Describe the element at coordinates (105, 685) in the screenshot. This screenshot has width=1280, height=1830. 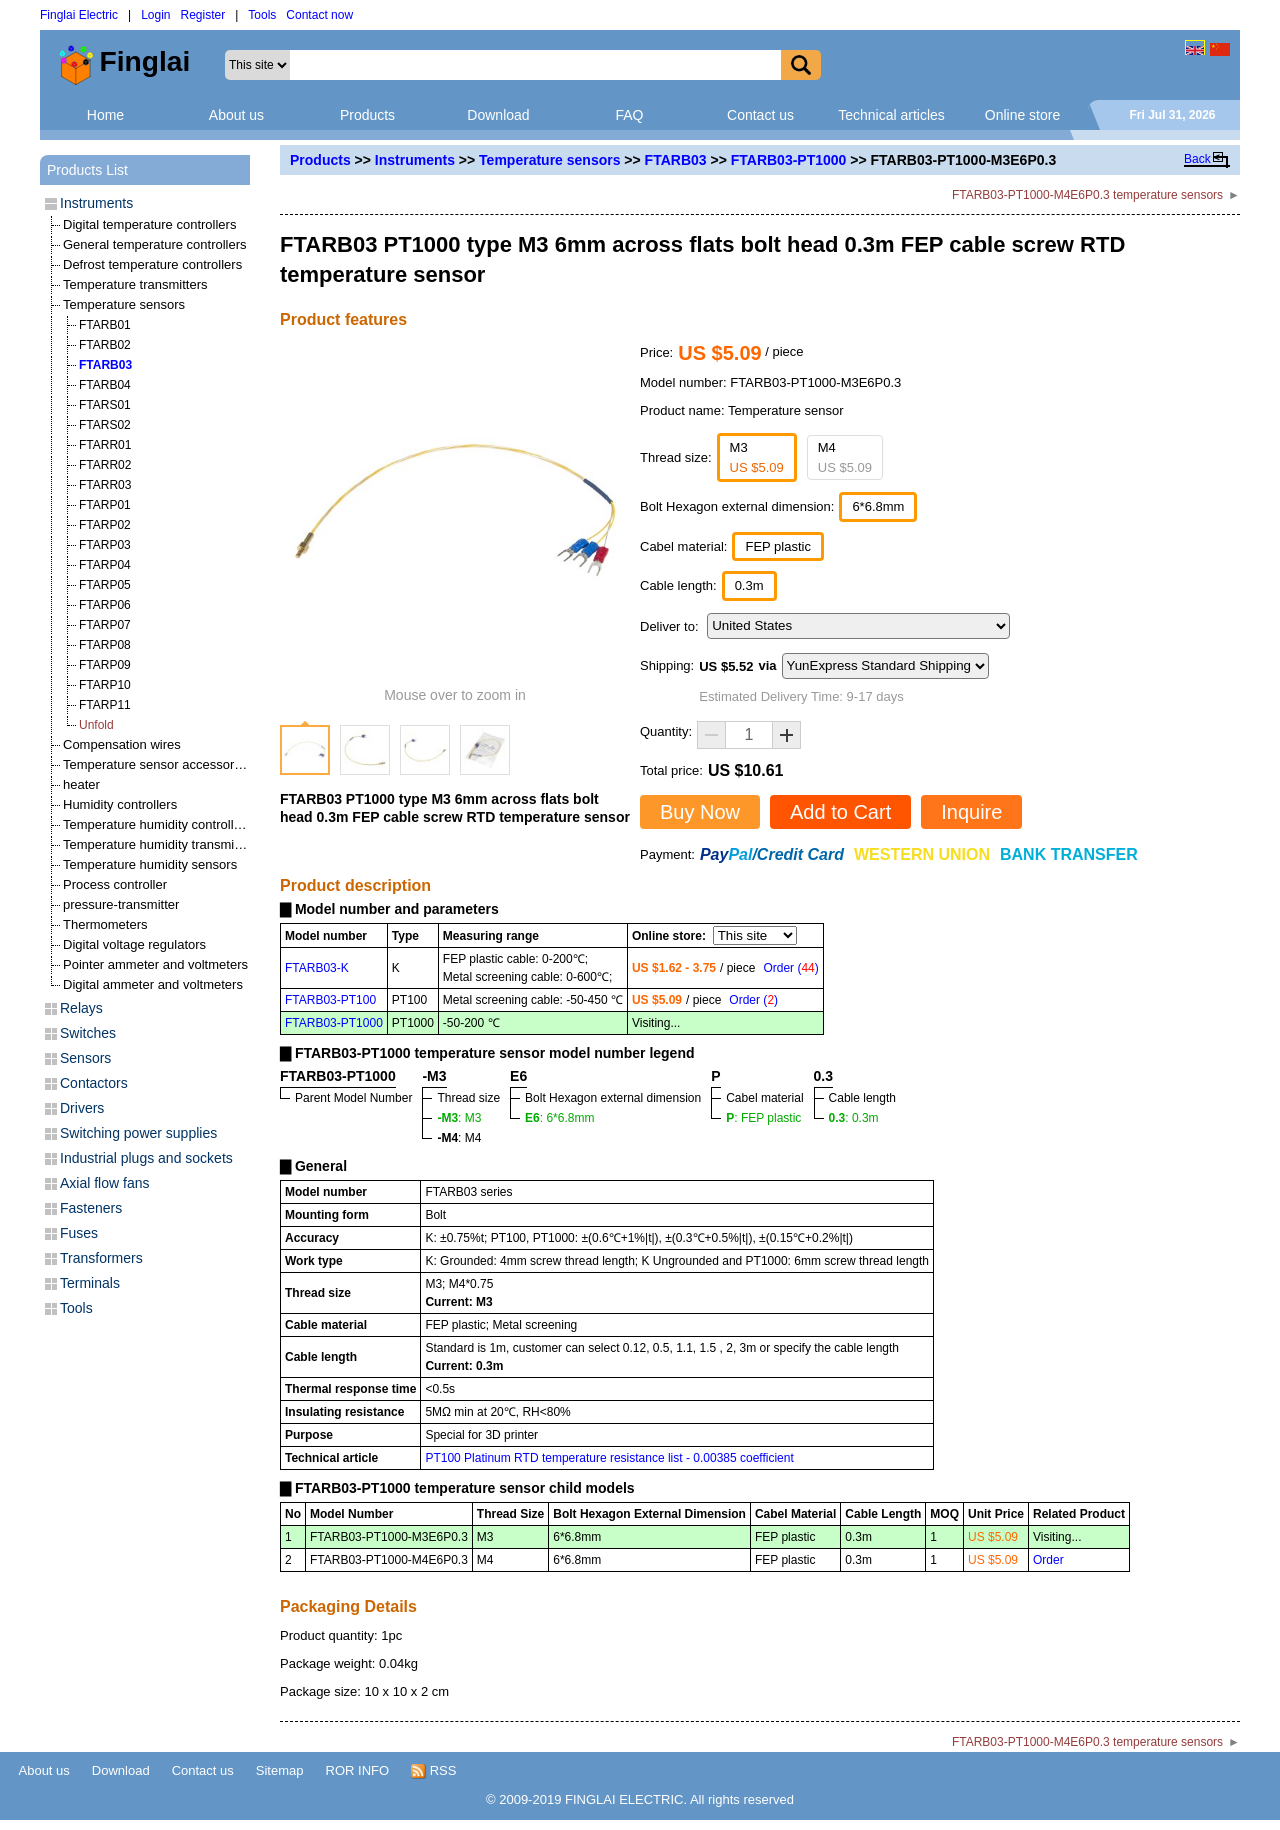
I see `FTARP10` at that location.